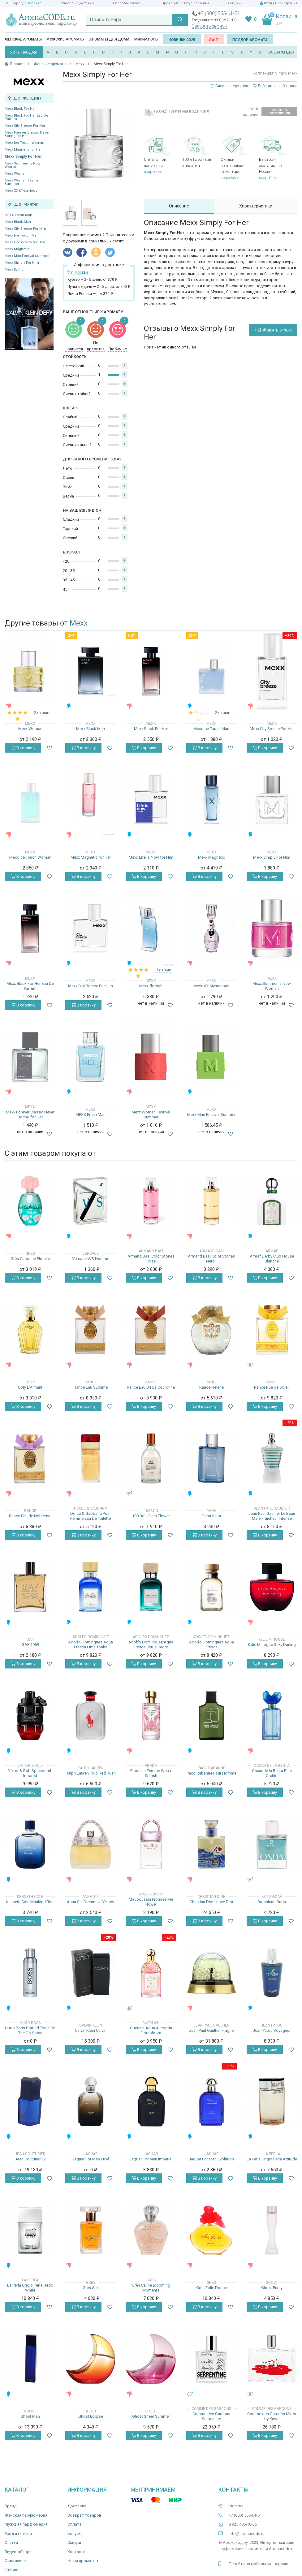 The image size is (302, 2576). Describe the element at coordinates (26, 2515) in the screenshot. I see `Женская парфюмерия` at that location.